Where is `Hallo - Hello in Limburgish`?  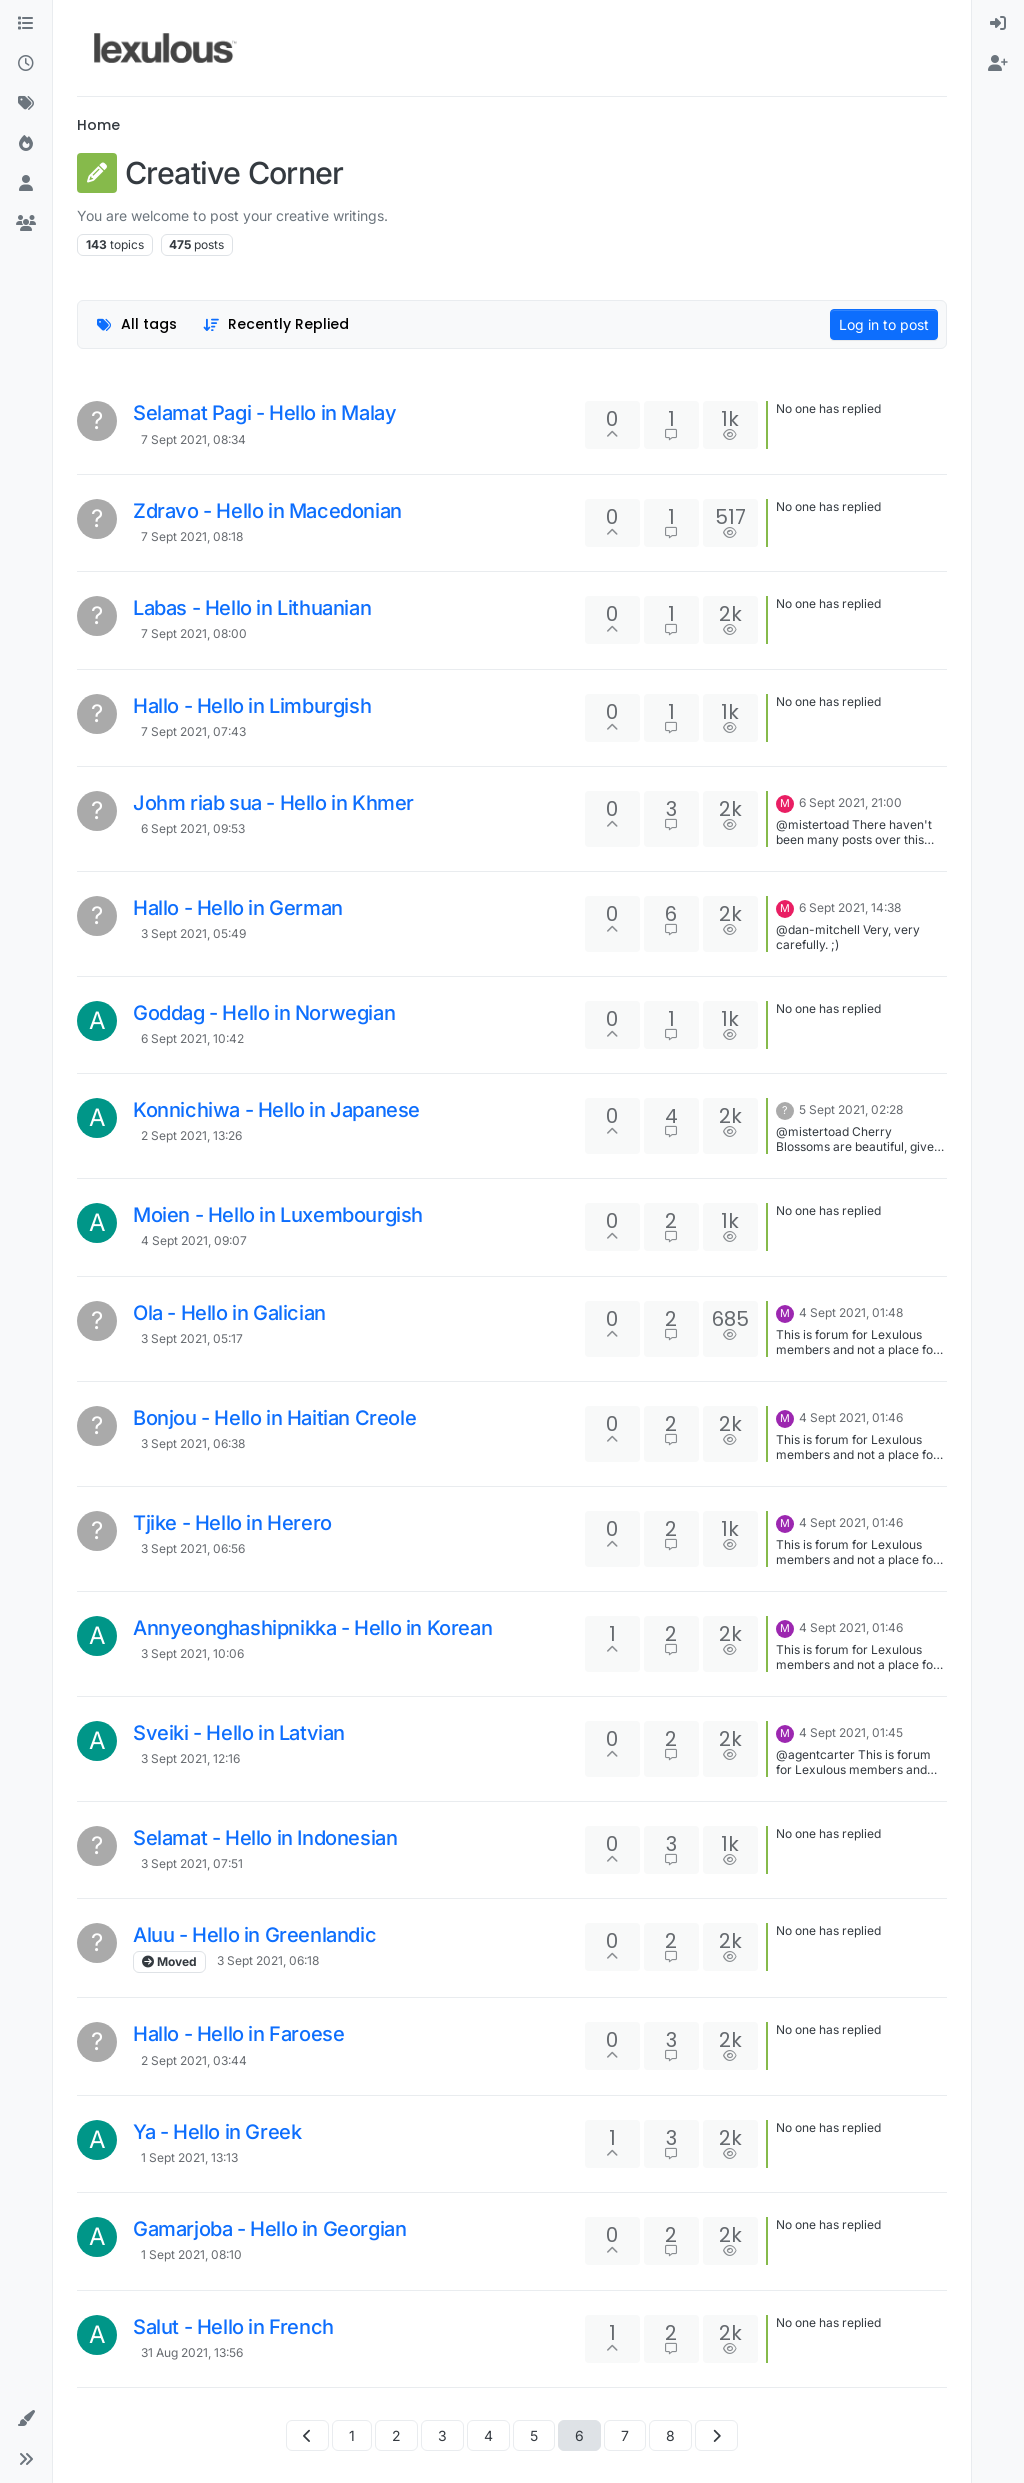
Hallo - Hello in Limburgish is located at coordinates (252, 706).